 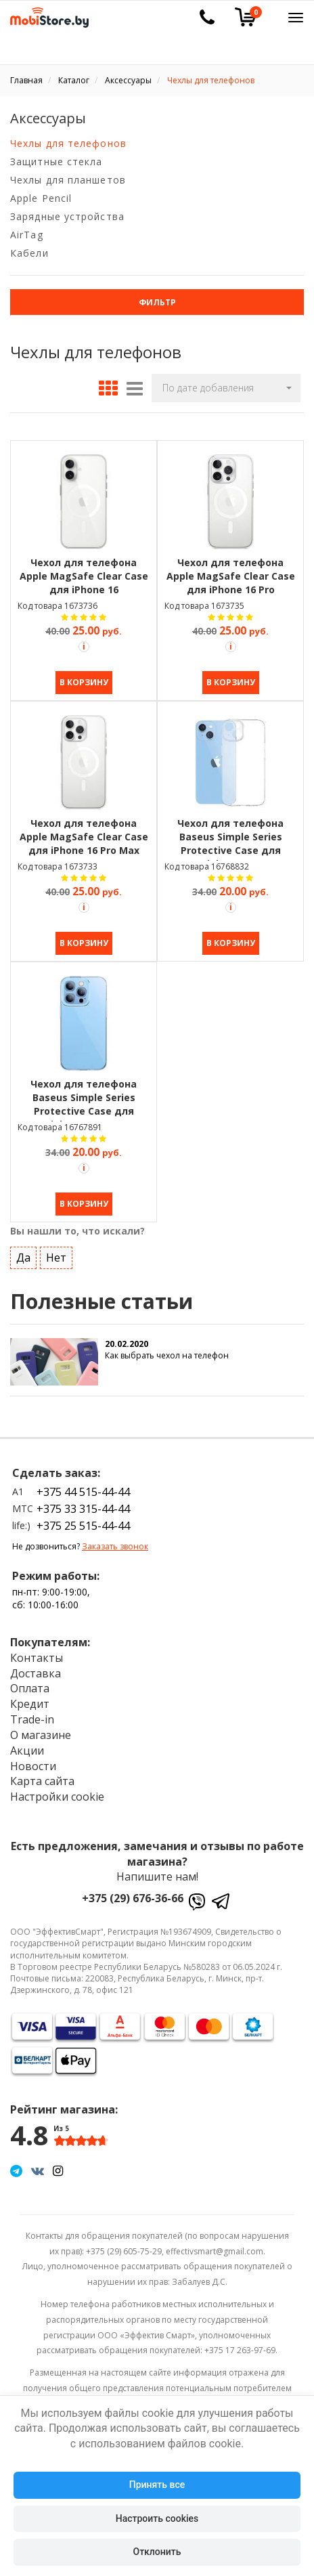 I want to click on AirTag, so click(x=26, y=234).